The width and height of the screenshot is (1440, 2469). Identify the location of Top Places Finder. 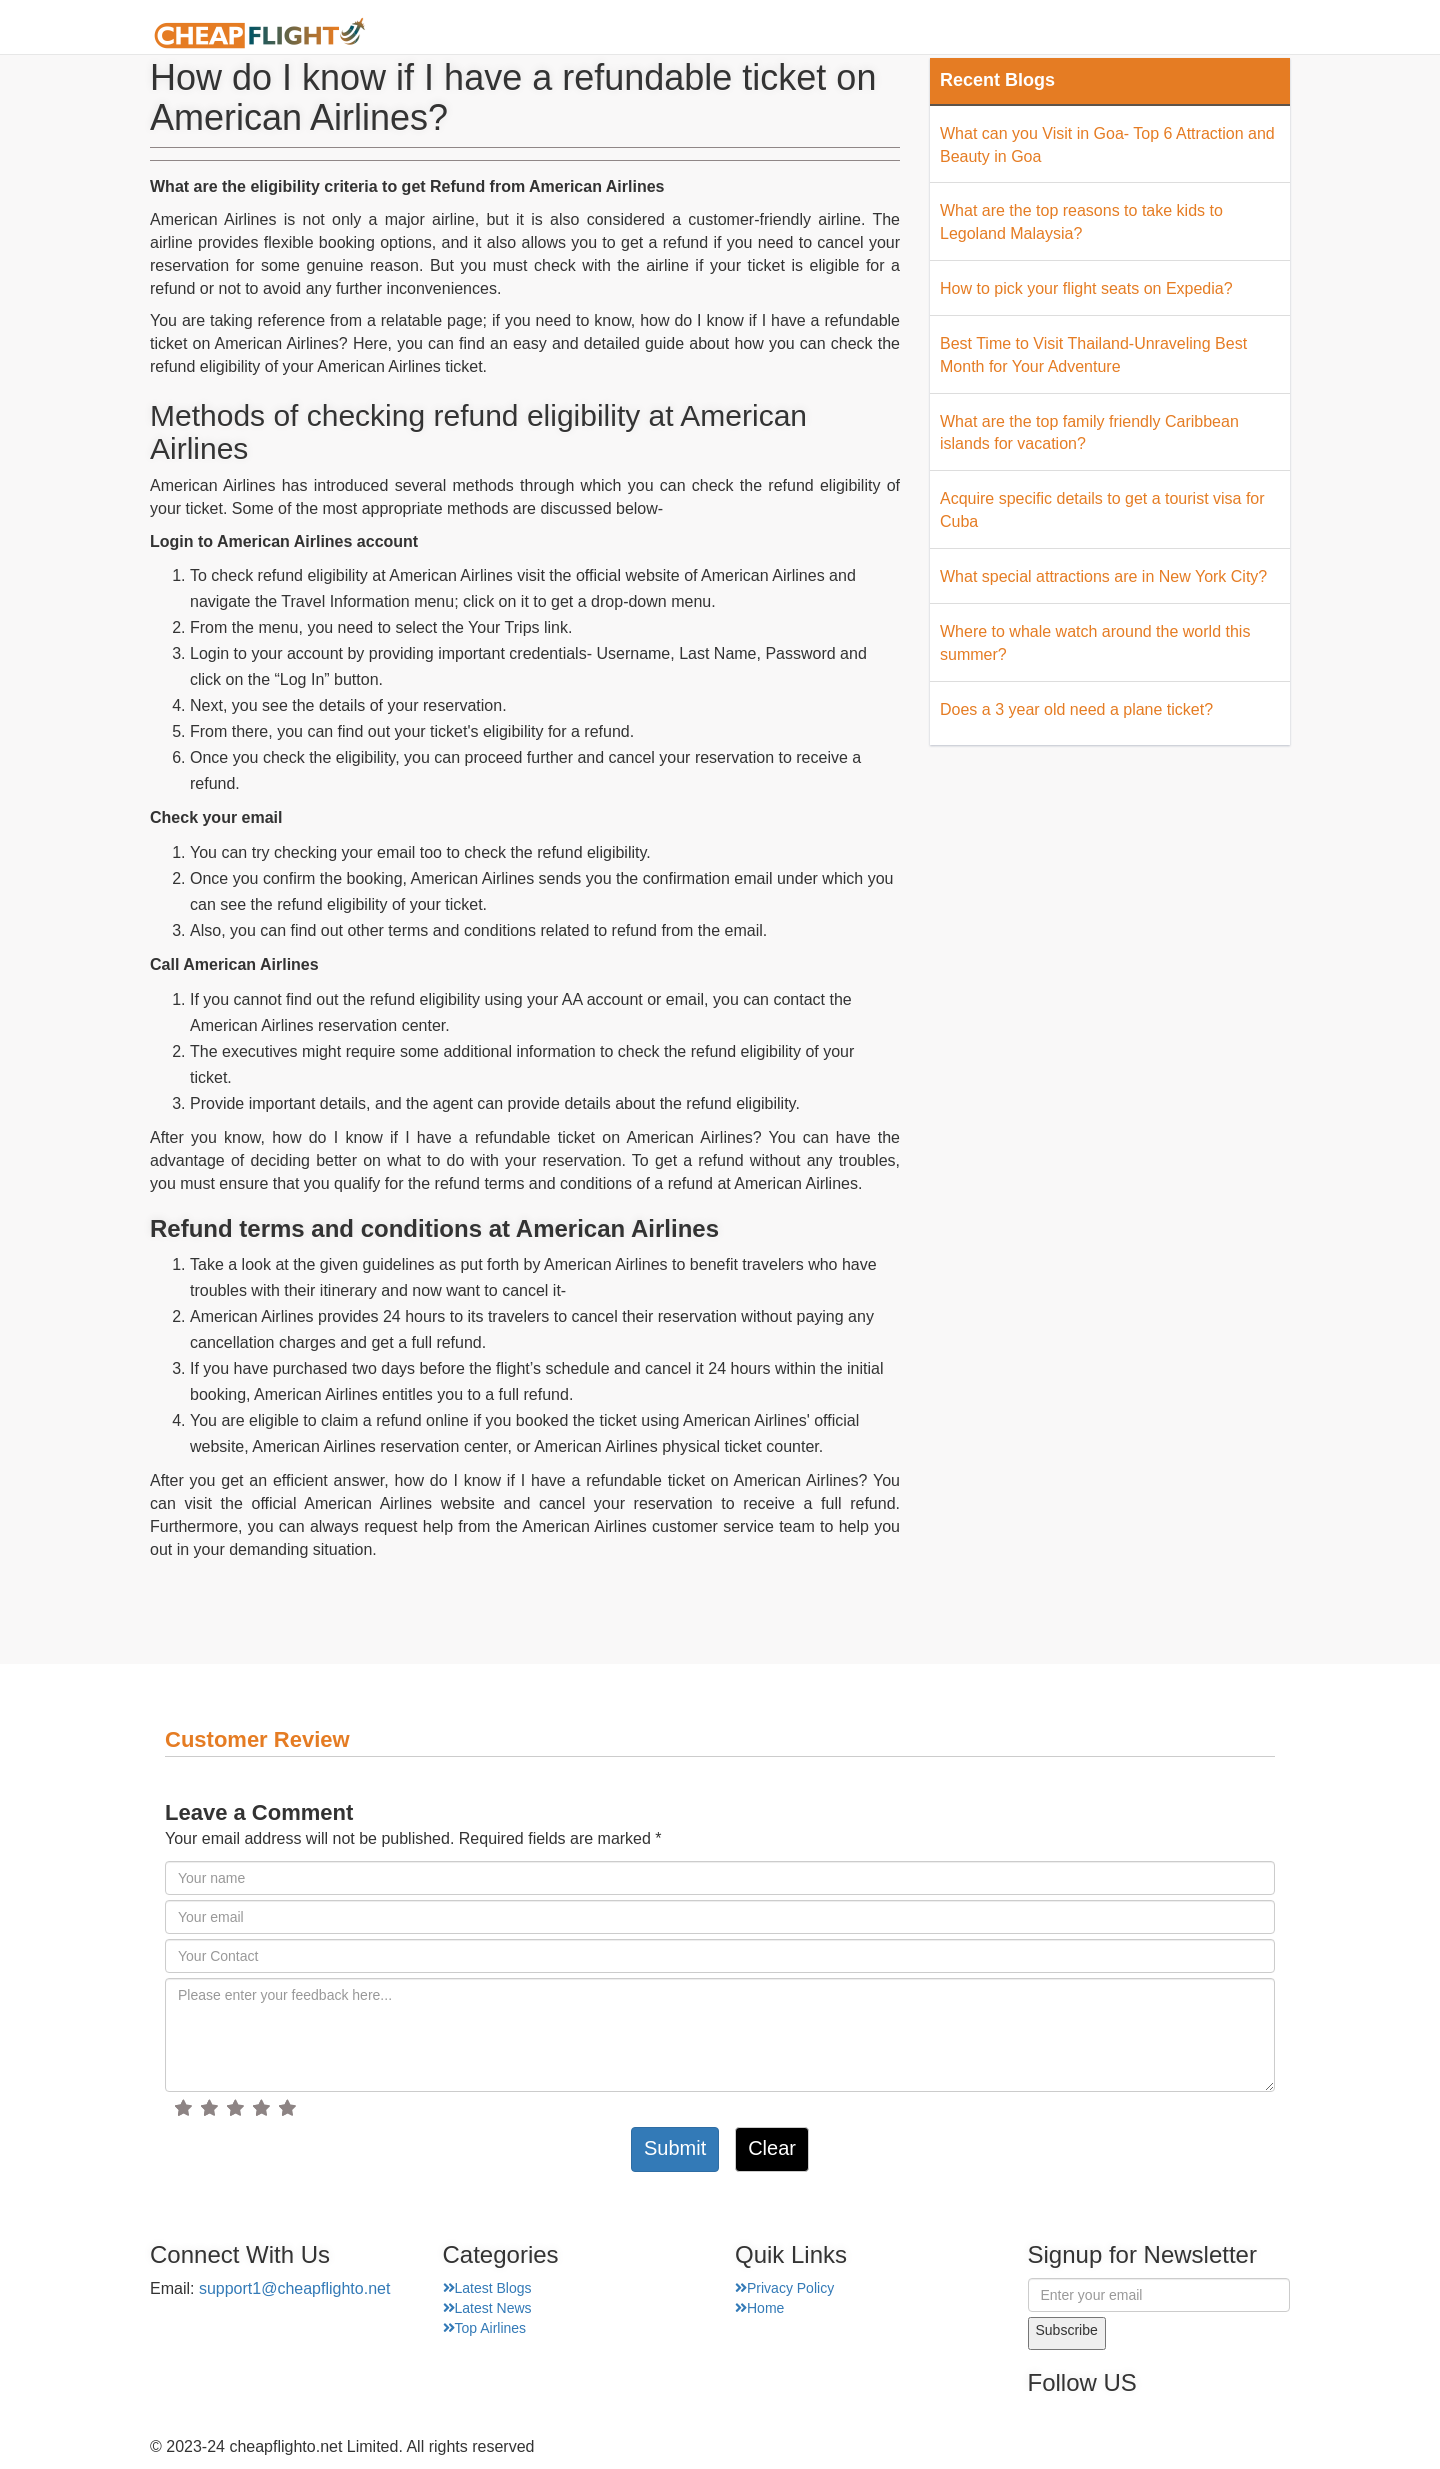
(1088, 34).